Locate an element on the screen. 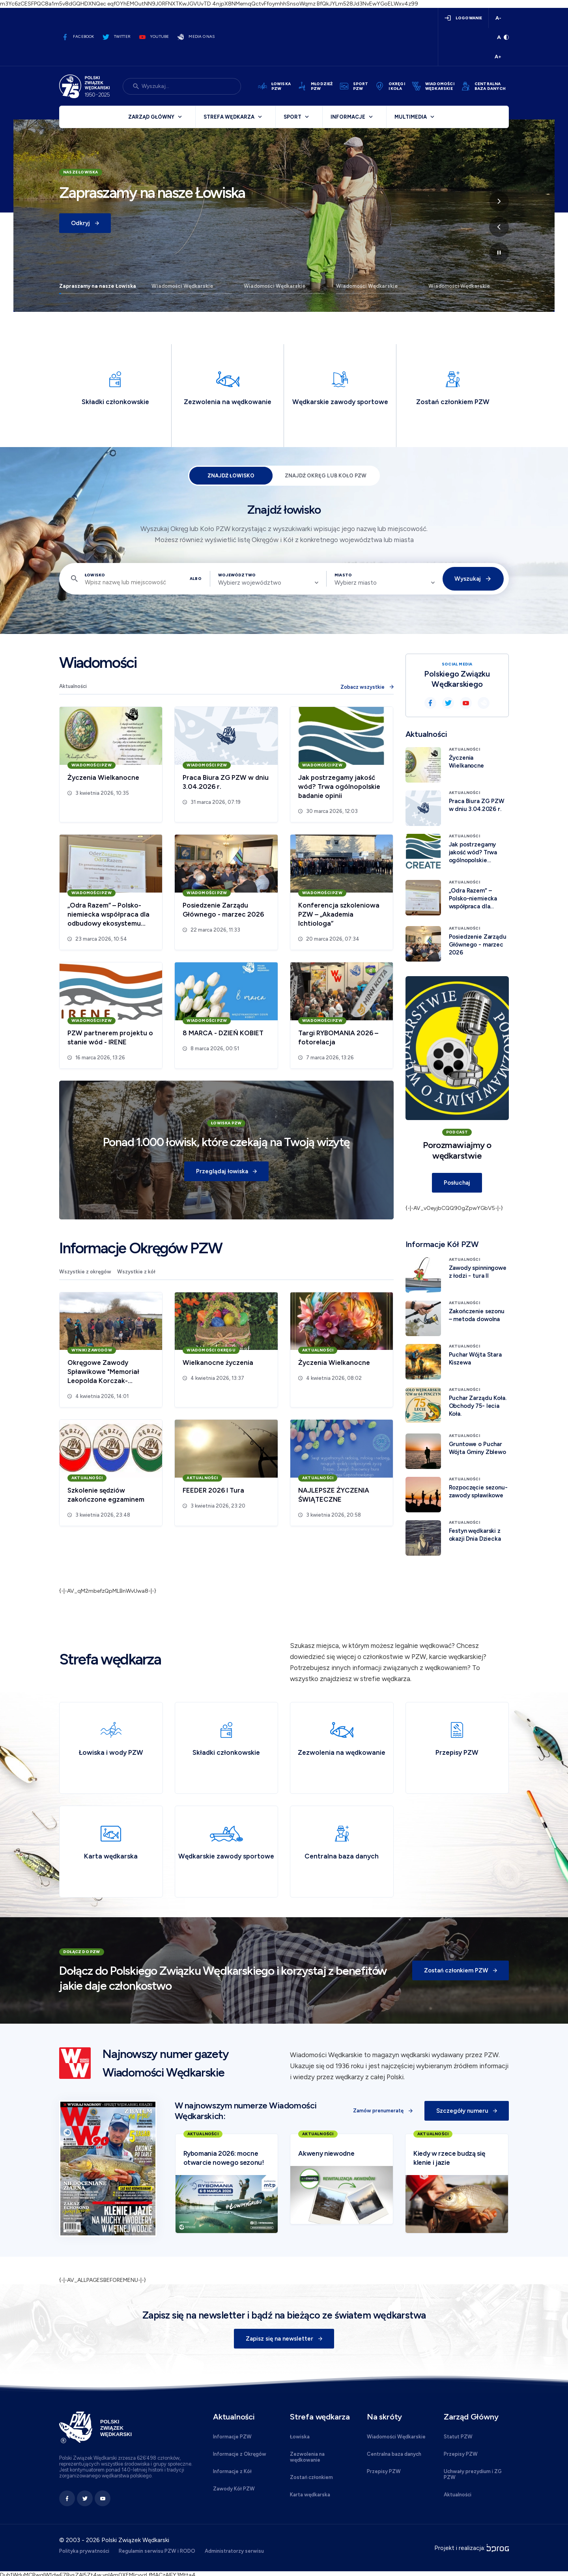 Image resolution: width=568 pixels, height=2576 pixels. Wszystkie z kół is located at coordinates (136, 1272).